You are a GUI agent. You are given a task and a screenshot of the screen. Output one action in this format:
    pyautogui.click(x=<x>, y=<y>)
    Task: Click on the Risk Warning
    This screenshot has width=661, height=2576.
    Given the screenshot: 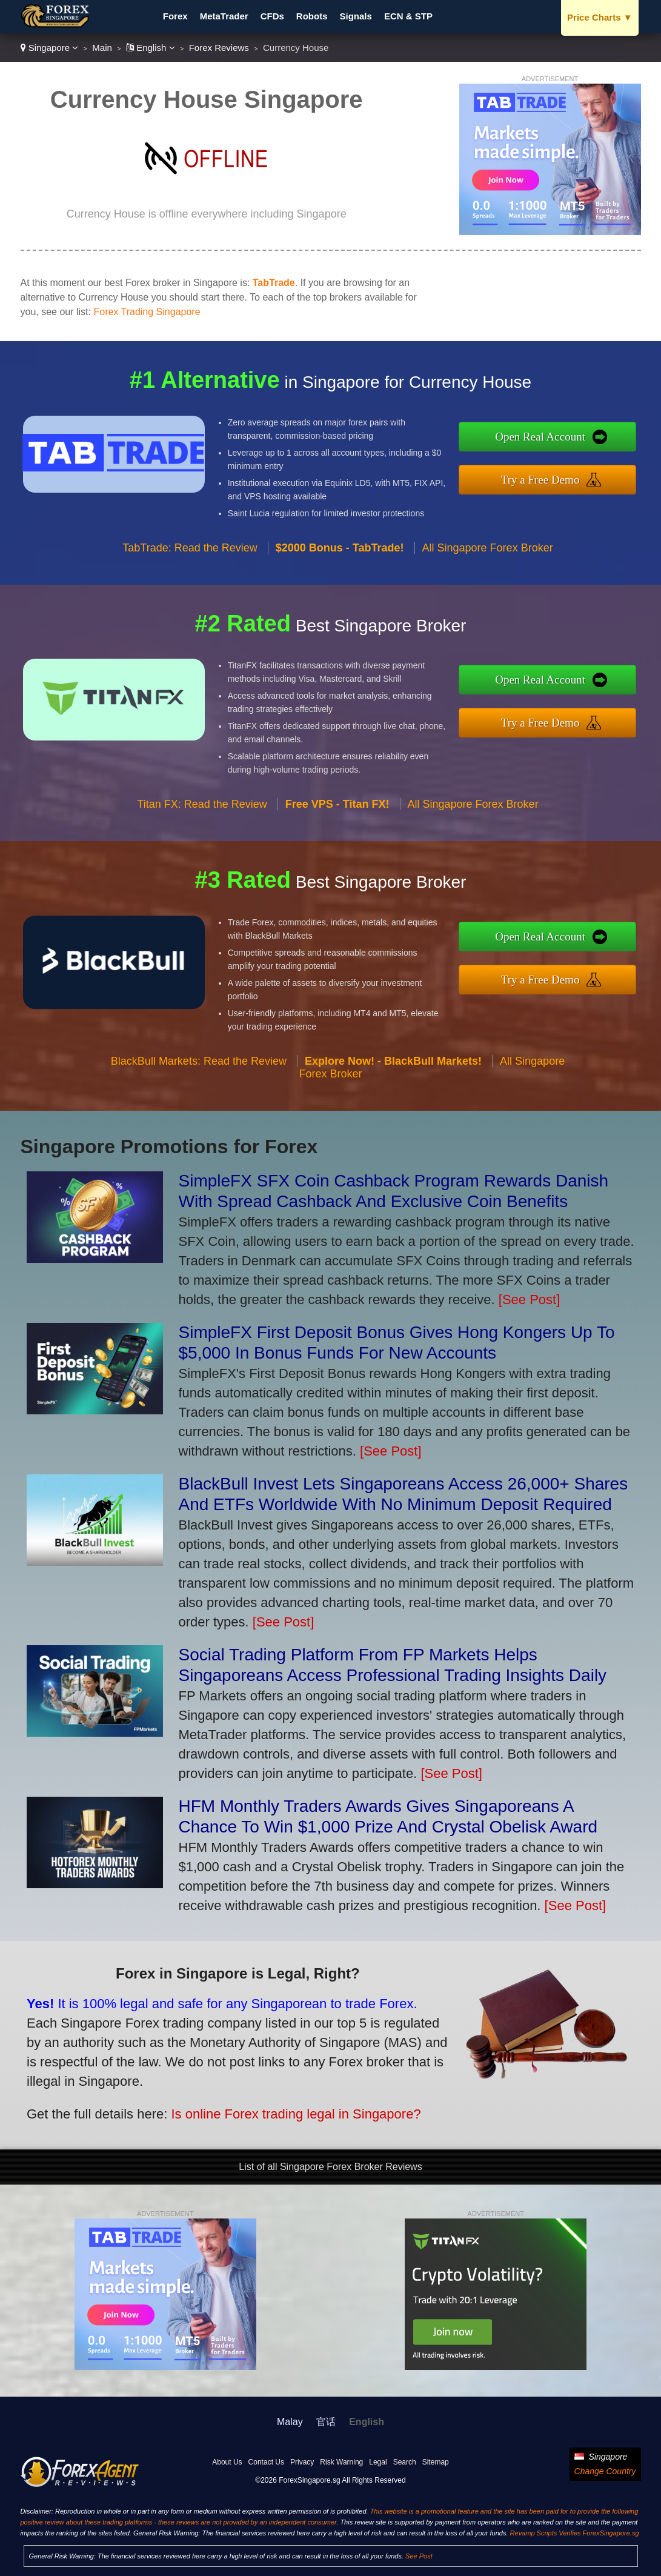 What is the action you would take?
    pyautogui.click(x=341, y=2462)
    